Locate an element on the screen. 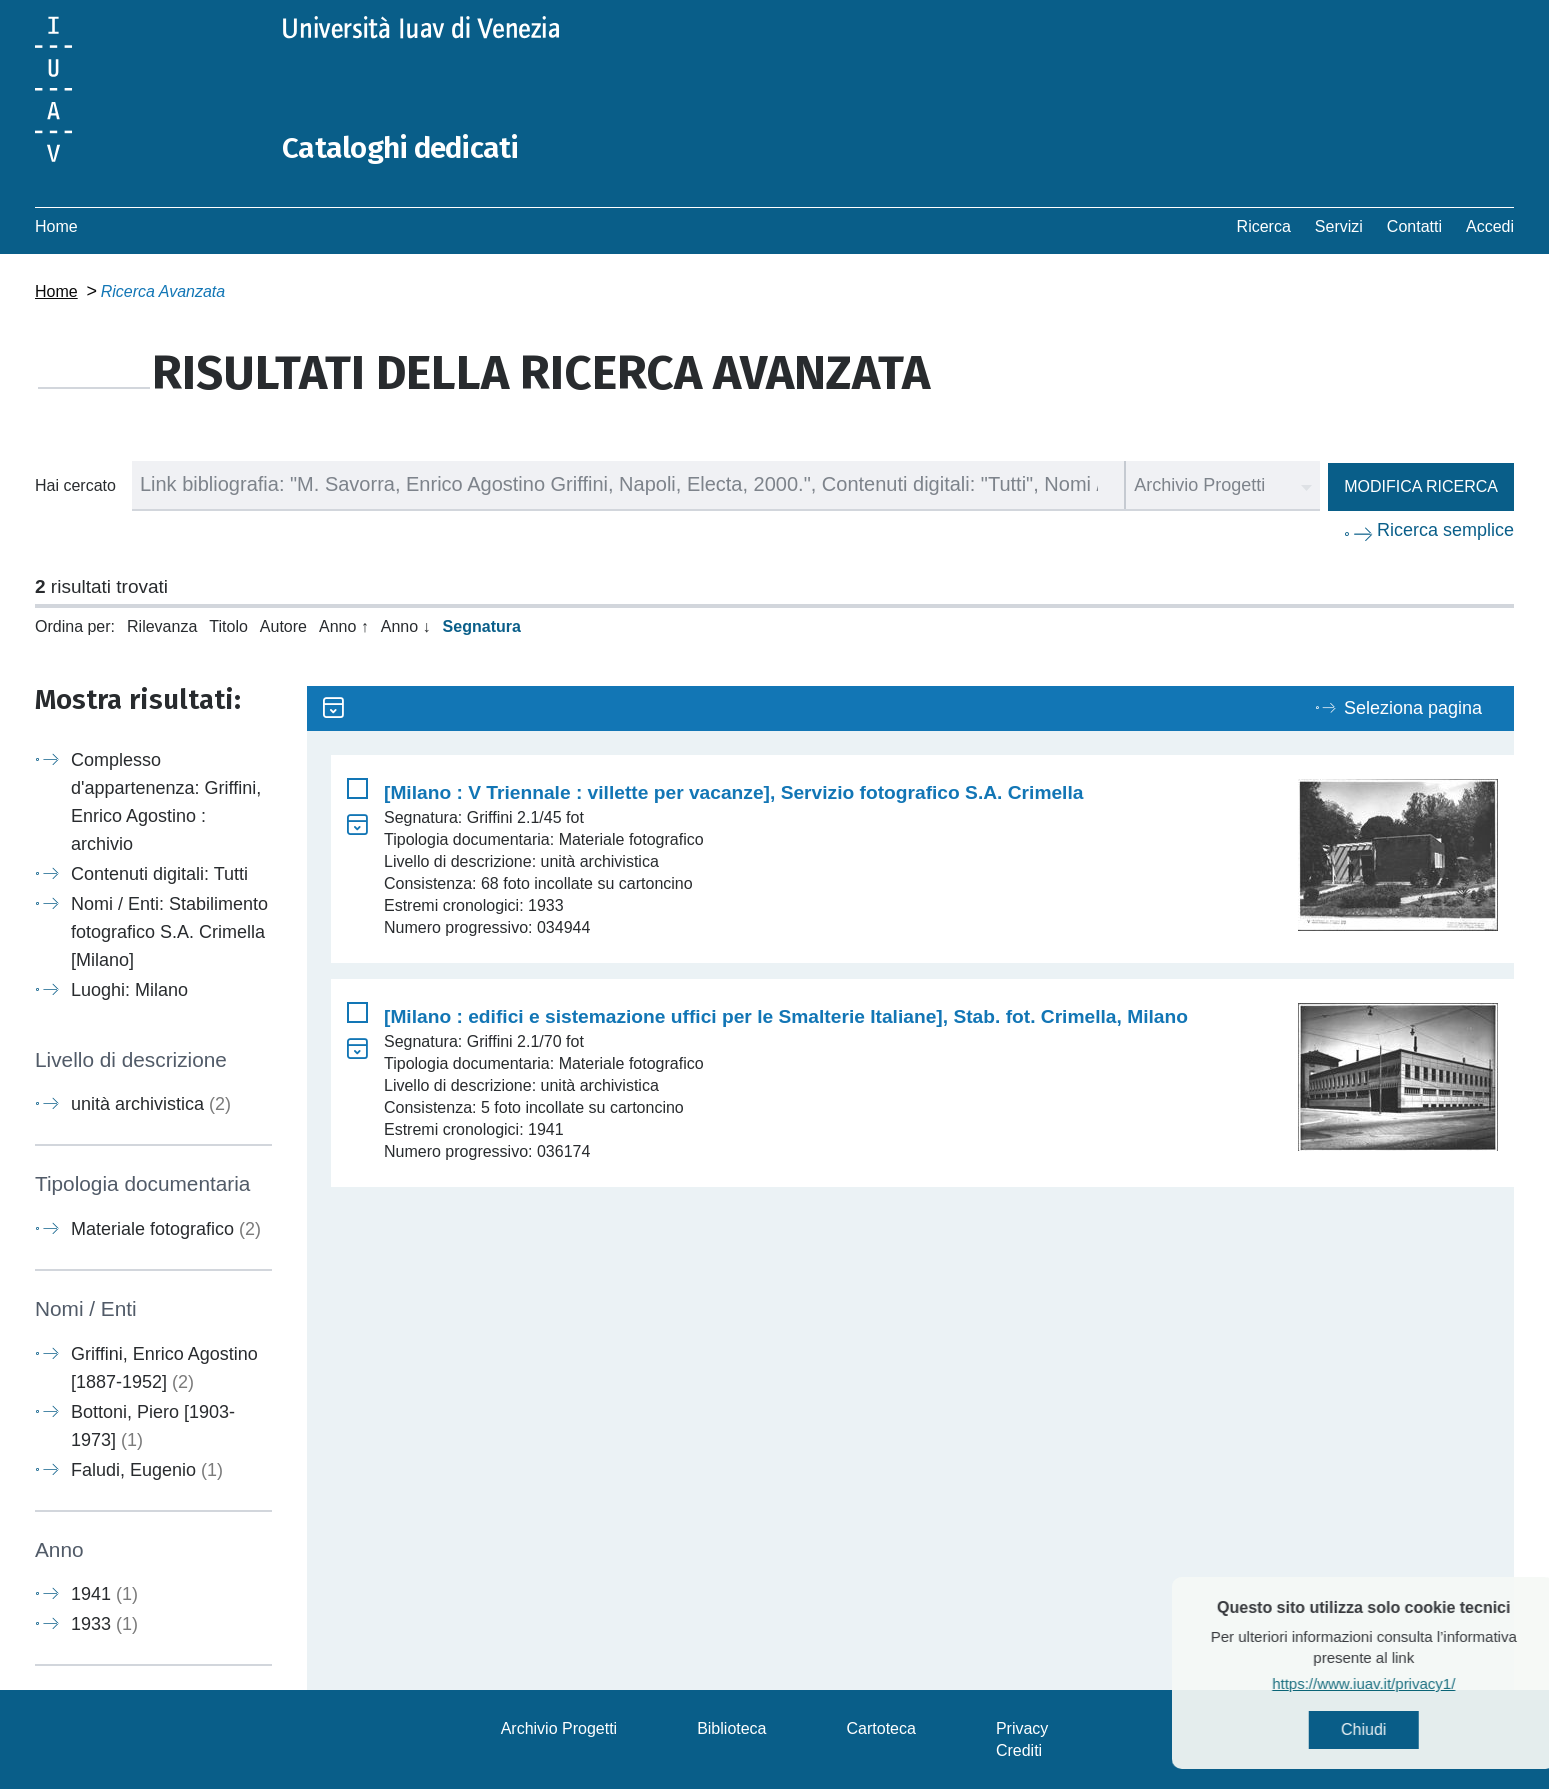  Privacy is located at coordinates (1022, 1727).